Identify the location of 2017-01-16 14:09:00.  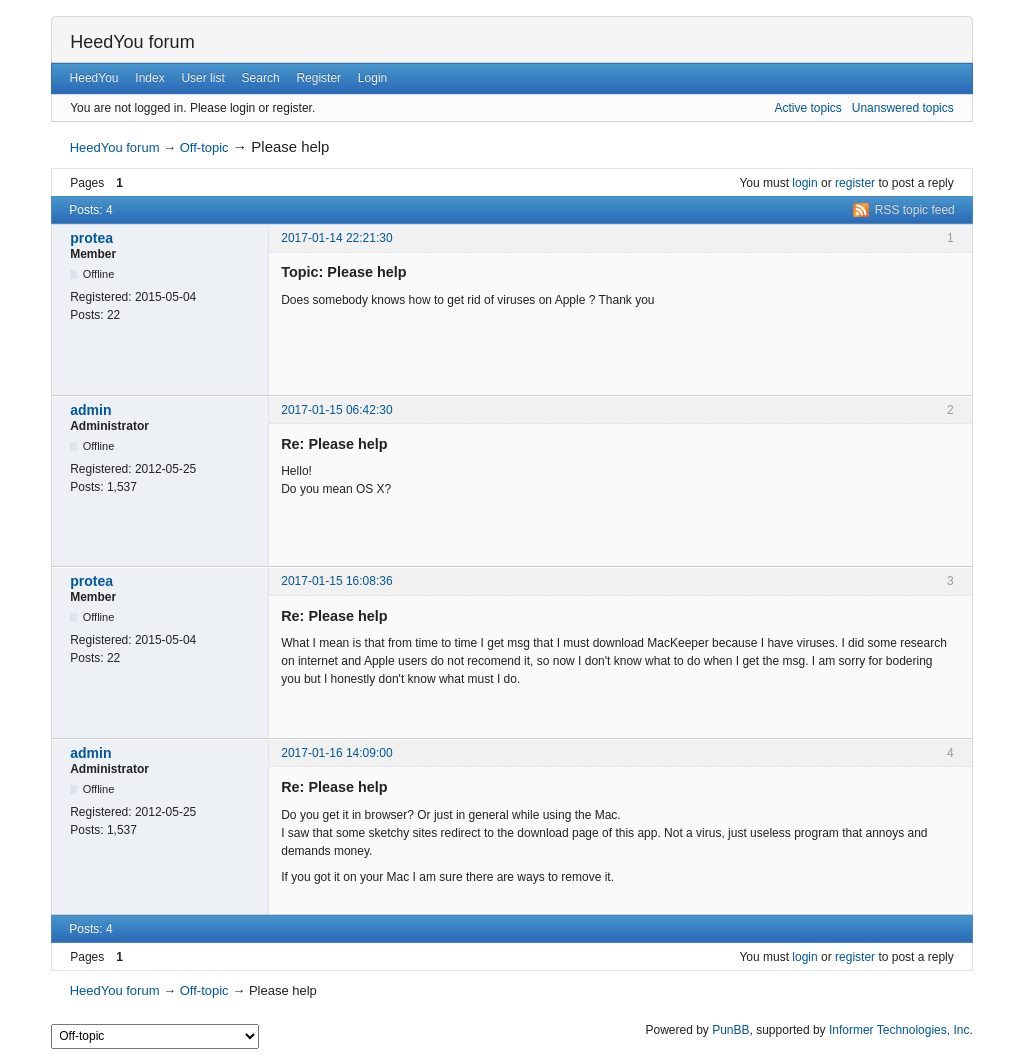
(336, 753).